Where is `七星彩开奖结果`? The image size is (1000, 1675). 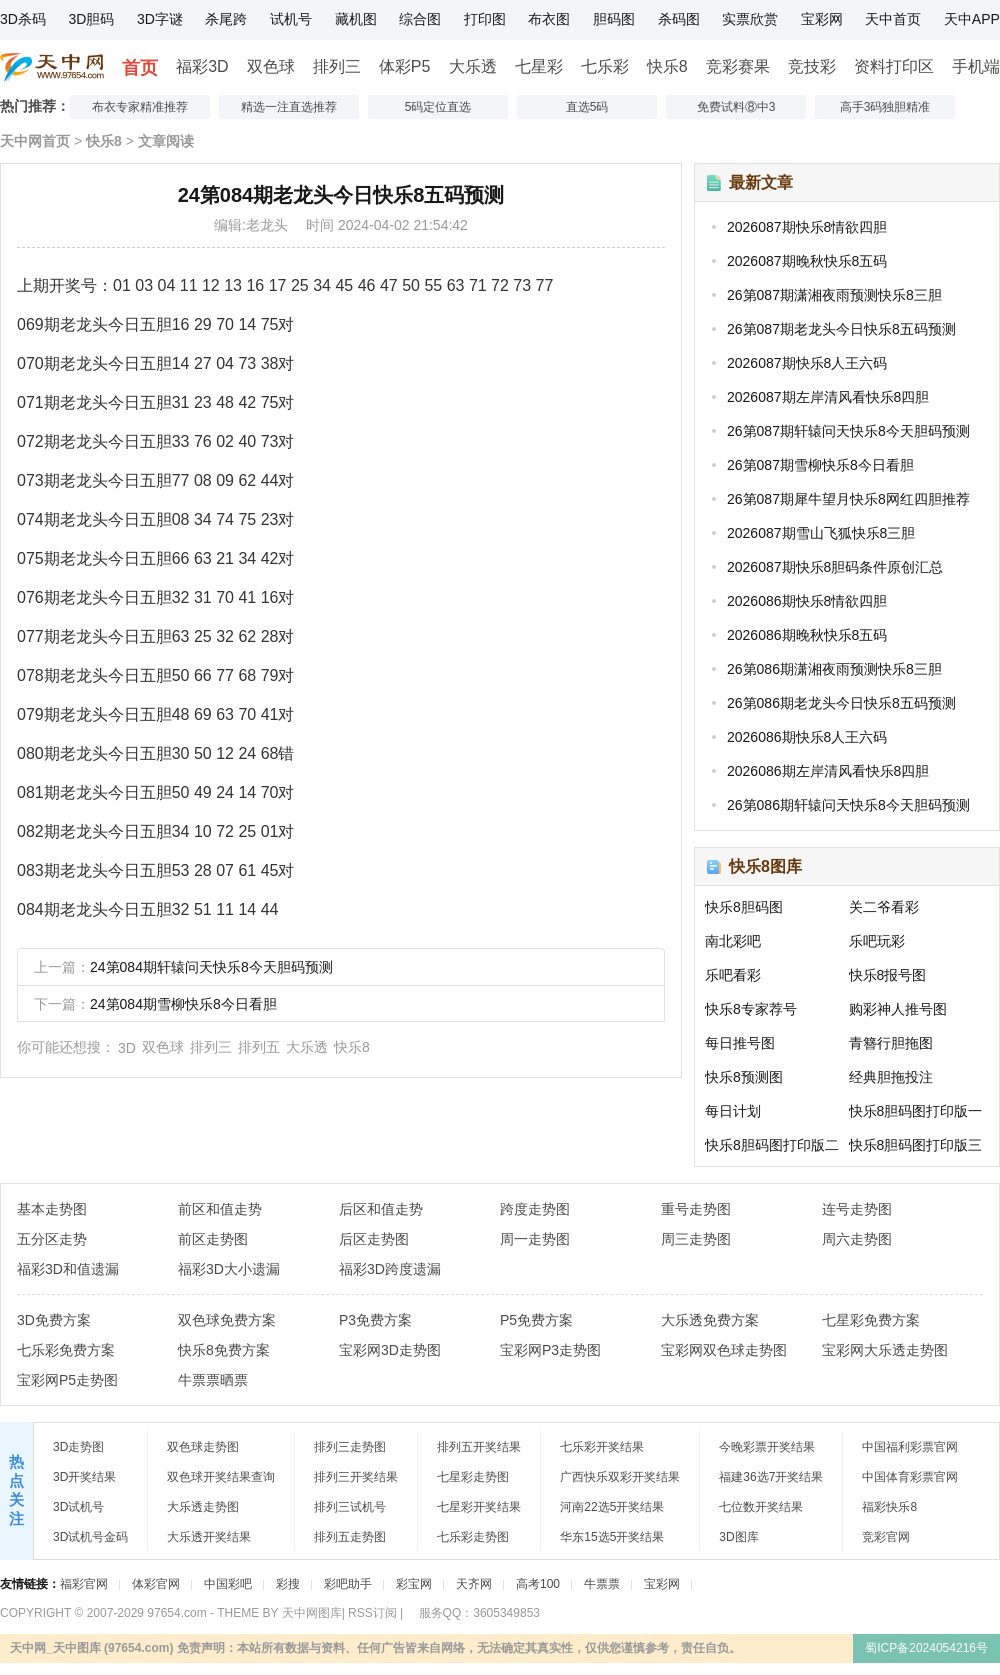
七星彩开奖结果 is located at coordinates (479, 1507).